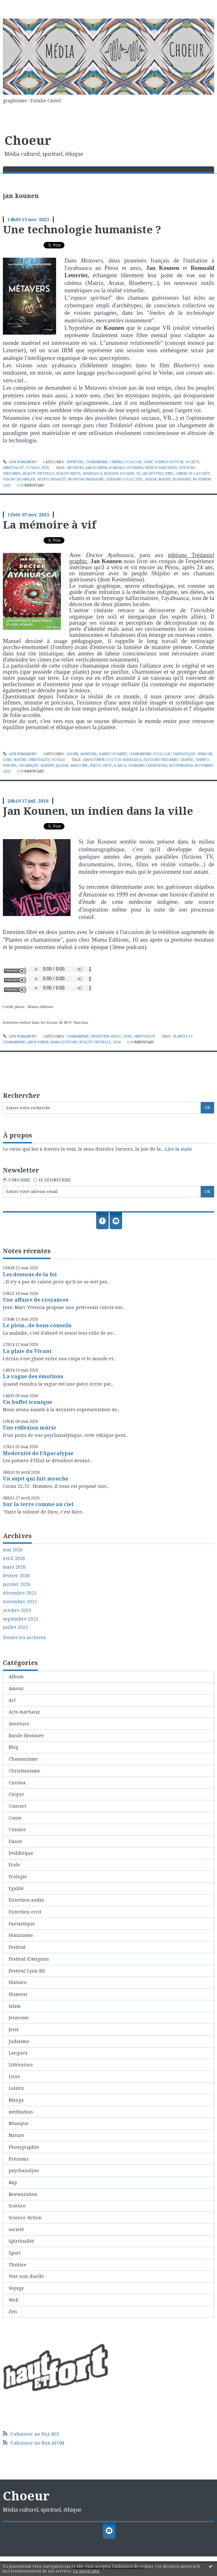 Image resolution: width=217 pixels, height=2576 pixels. What do you see at coordinates (24, 2147) in the screenshot?
I see `Photographie` at bounding box center [24, 2147].